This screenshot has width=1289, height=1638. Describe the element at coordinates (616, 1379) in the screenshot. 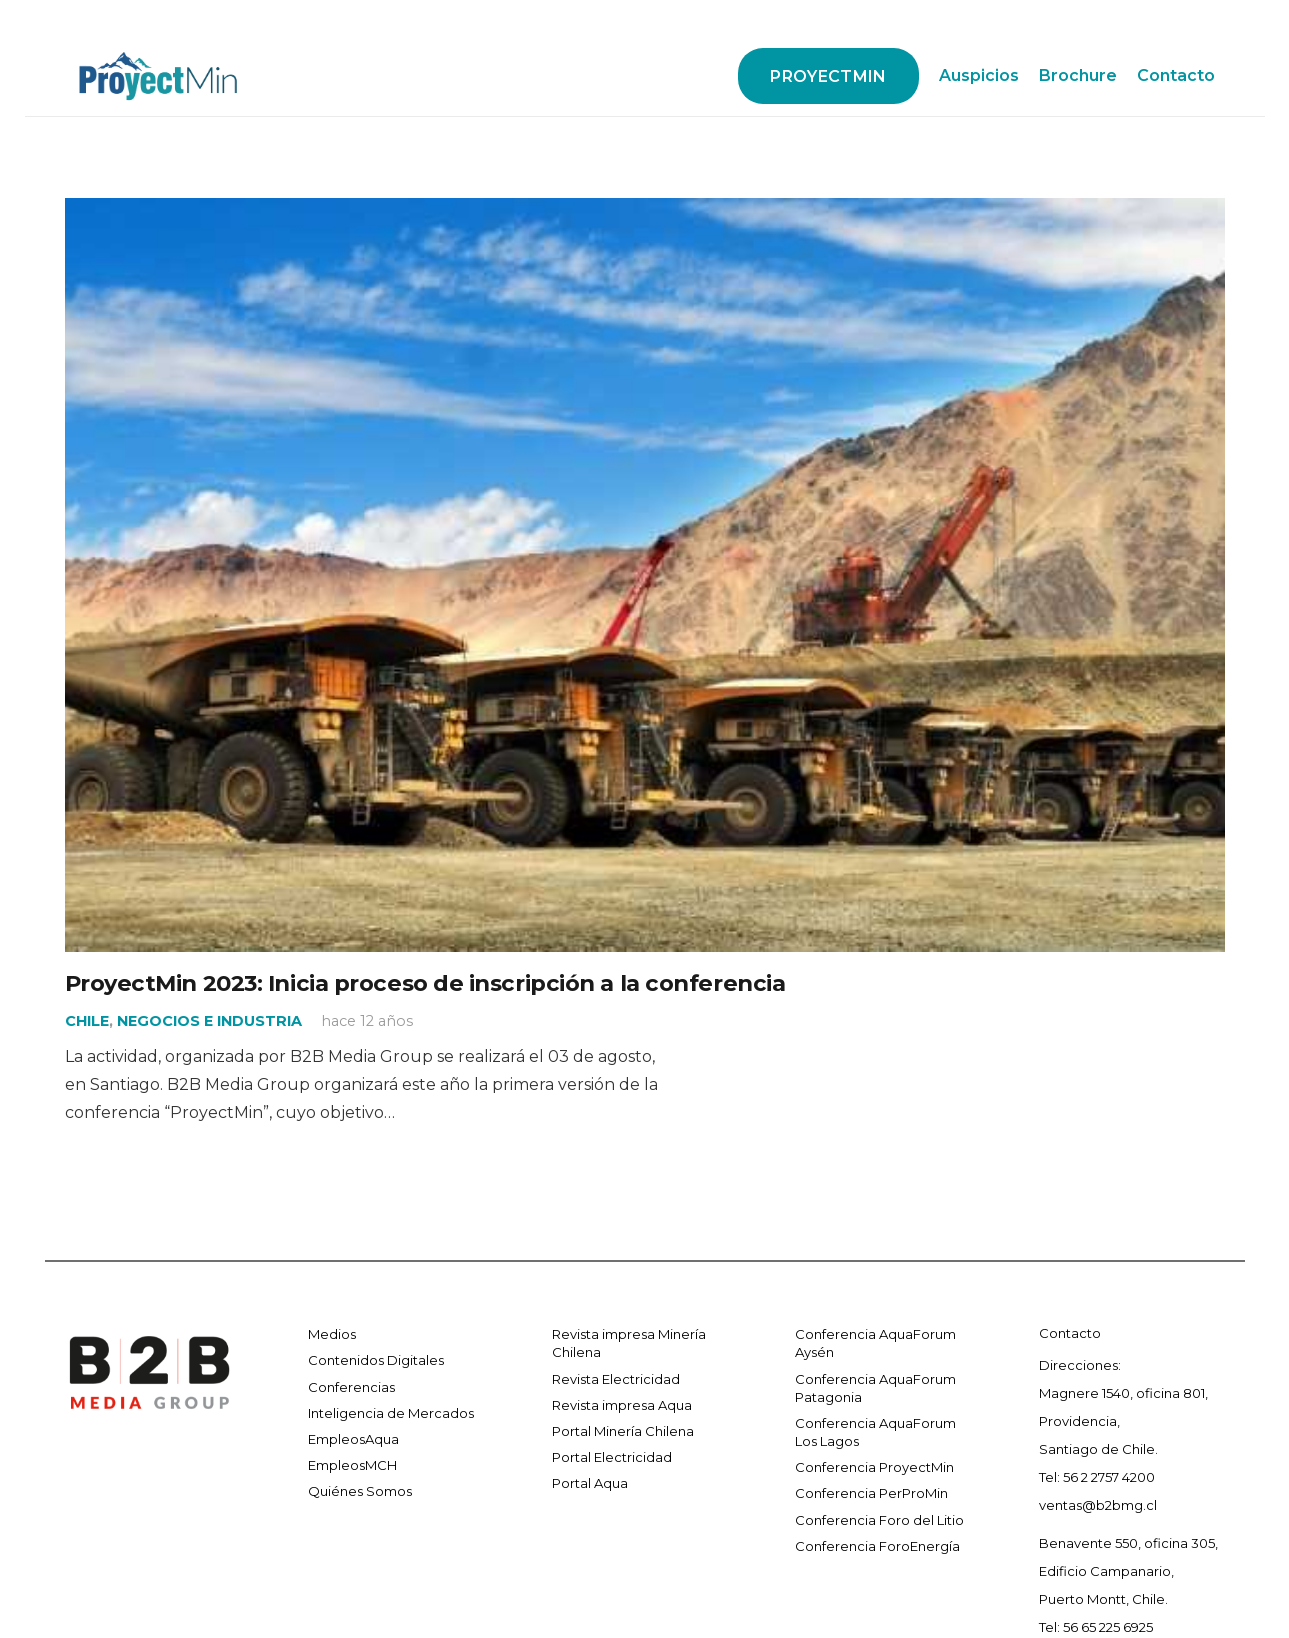

I see `Revista Electricidad` at that location.